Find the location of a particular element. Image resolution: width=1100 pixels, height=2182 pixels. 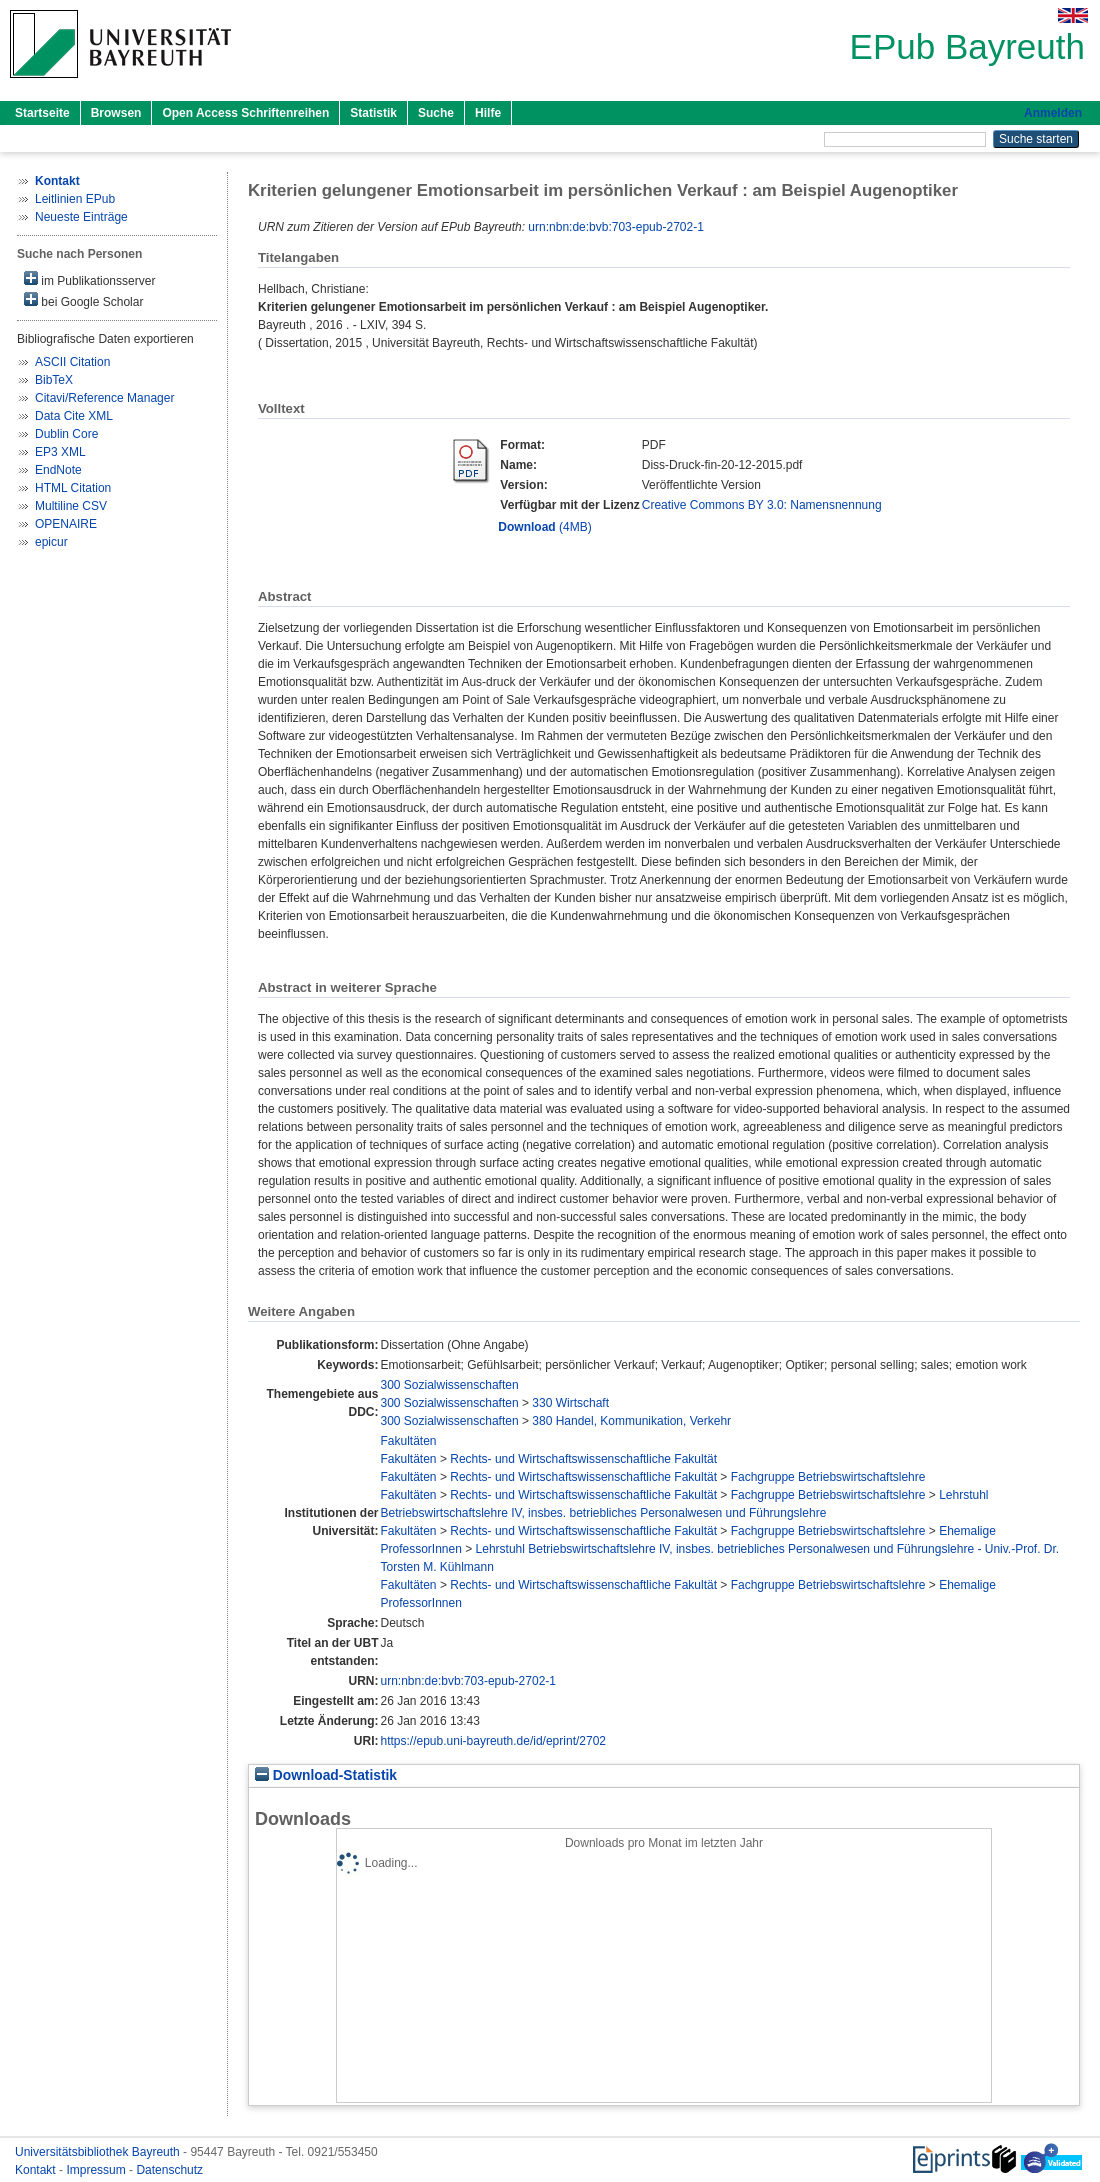

Data Cite XML is located at coordinates (74, 416).